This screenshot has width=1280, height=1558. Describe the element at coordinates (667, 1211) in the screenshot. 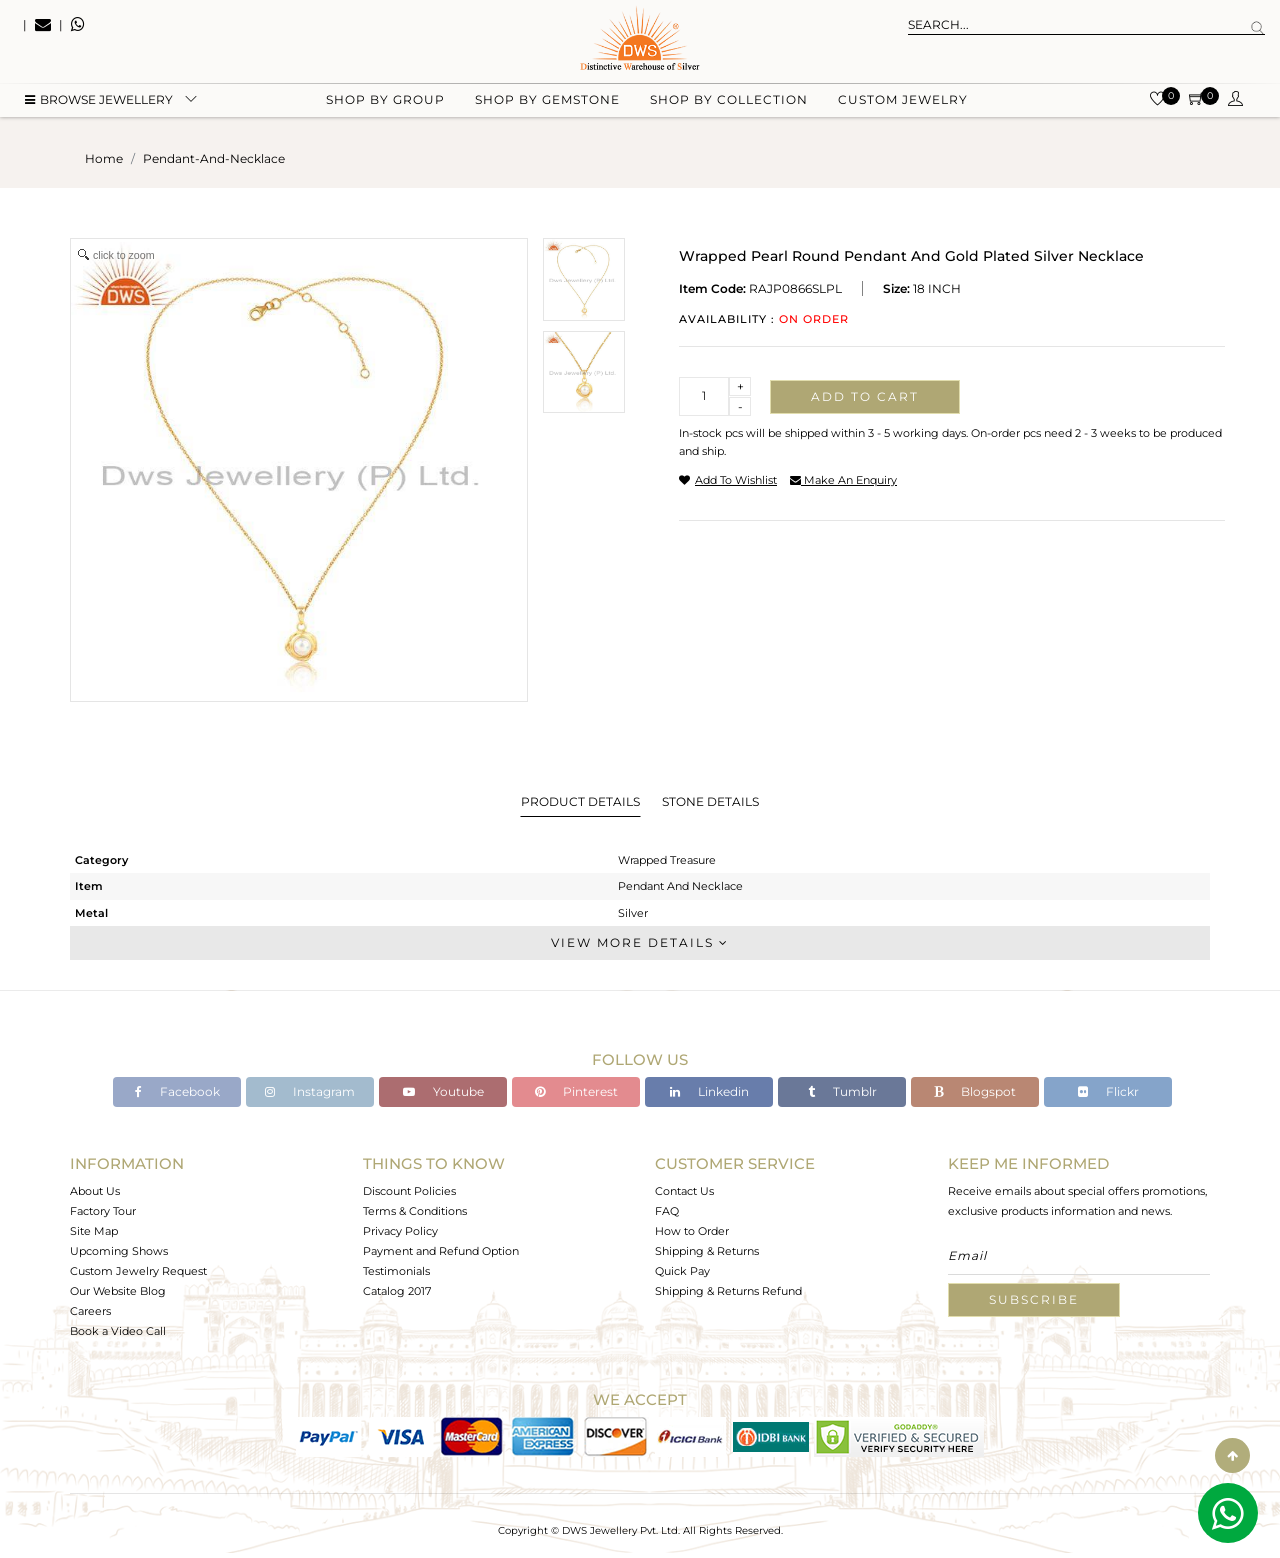

I see `FAQ` at that location.